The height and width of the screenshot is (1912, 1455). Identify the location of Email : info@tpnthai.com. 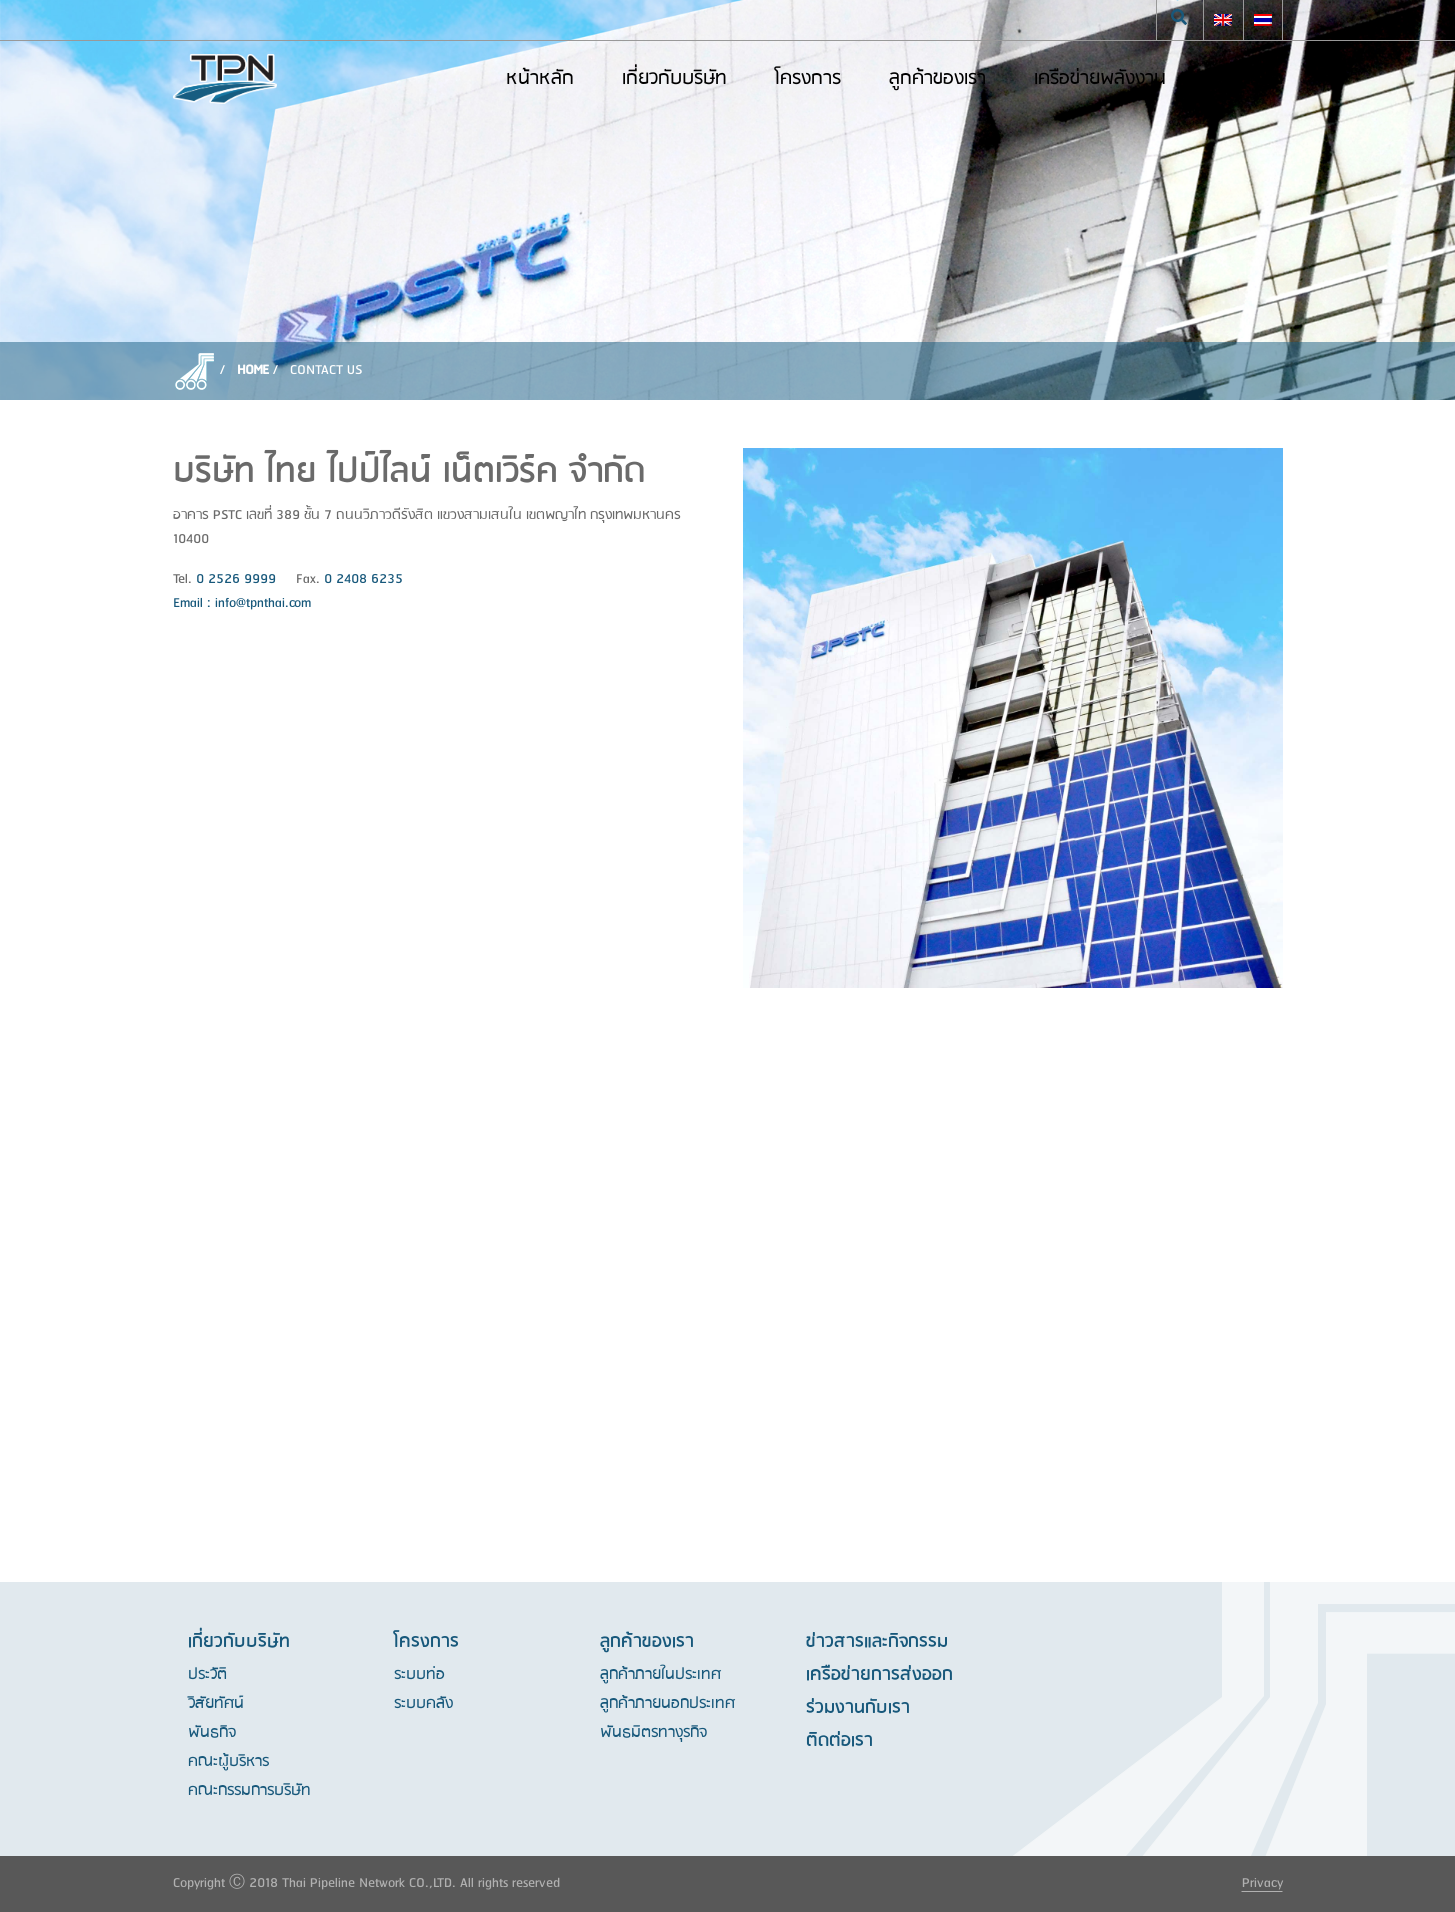
(242, 603).